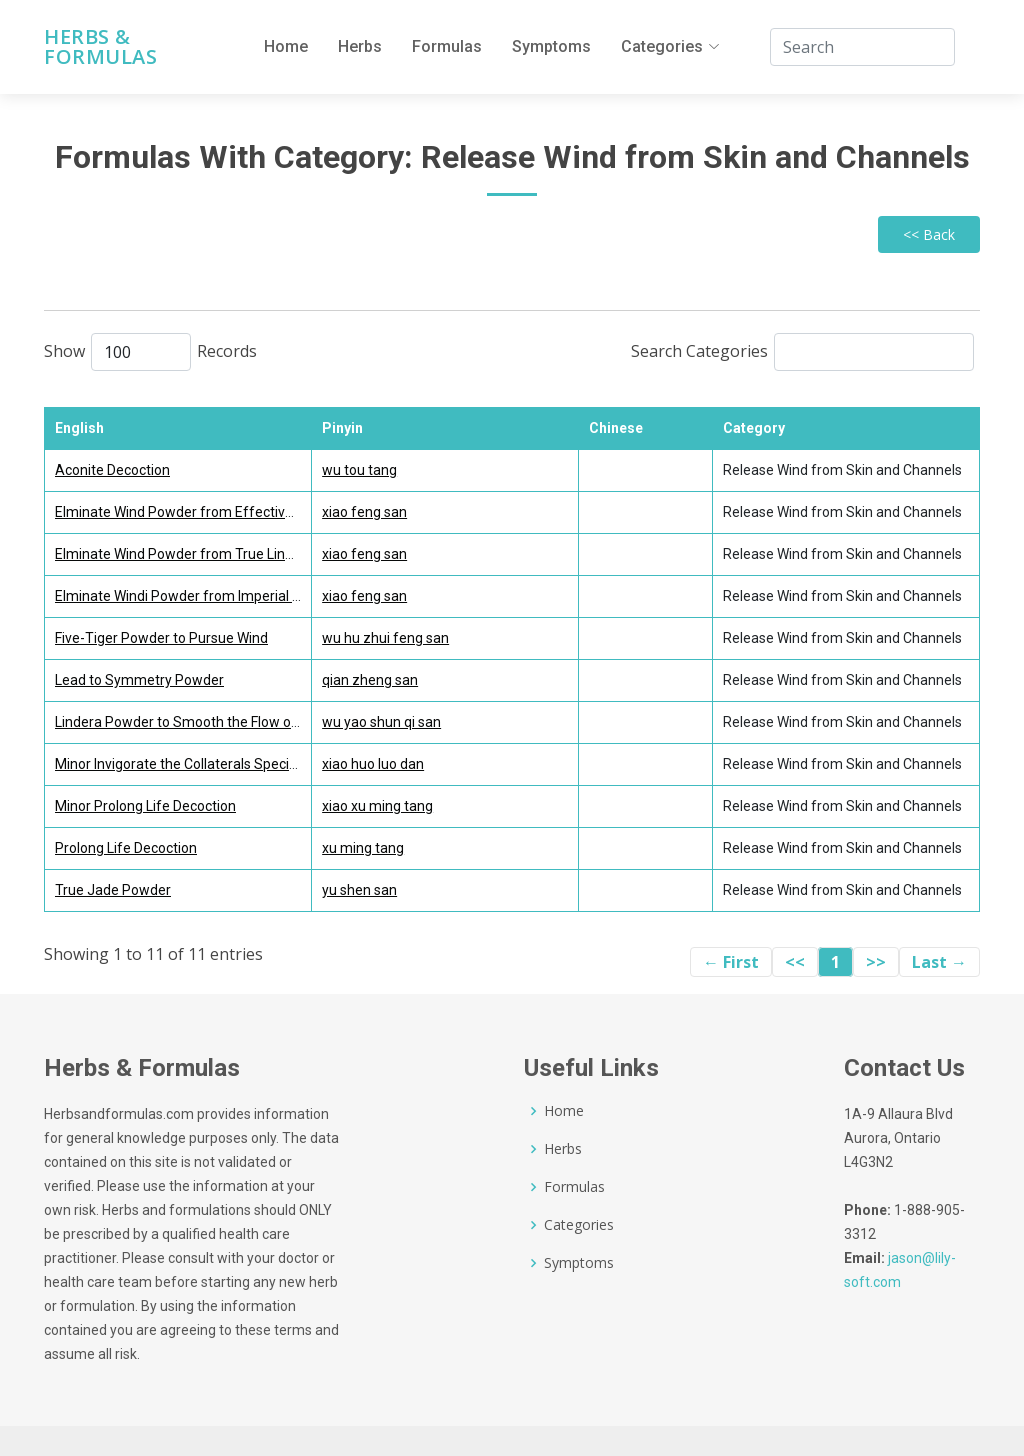  What do you see at coordinates (359, 890) in the screenshot?
I see `yu shen san` at bounding box center [359, 890].